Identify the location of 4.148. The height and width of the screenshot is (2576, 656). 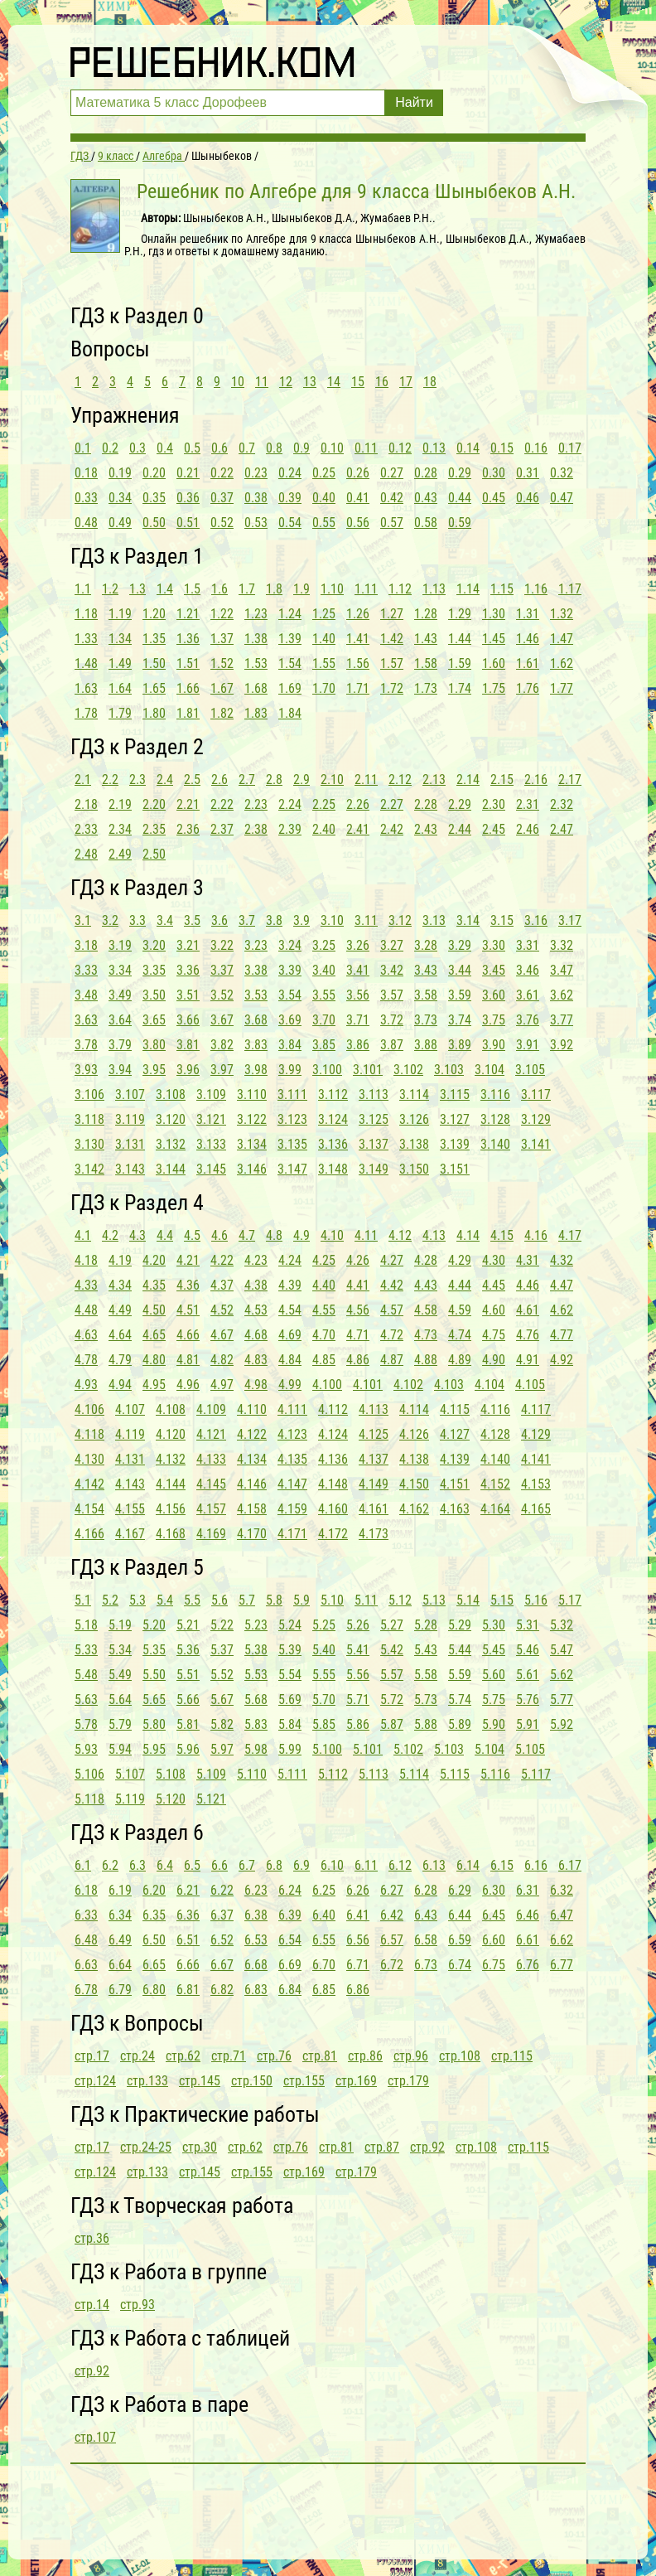
(333, 1484).